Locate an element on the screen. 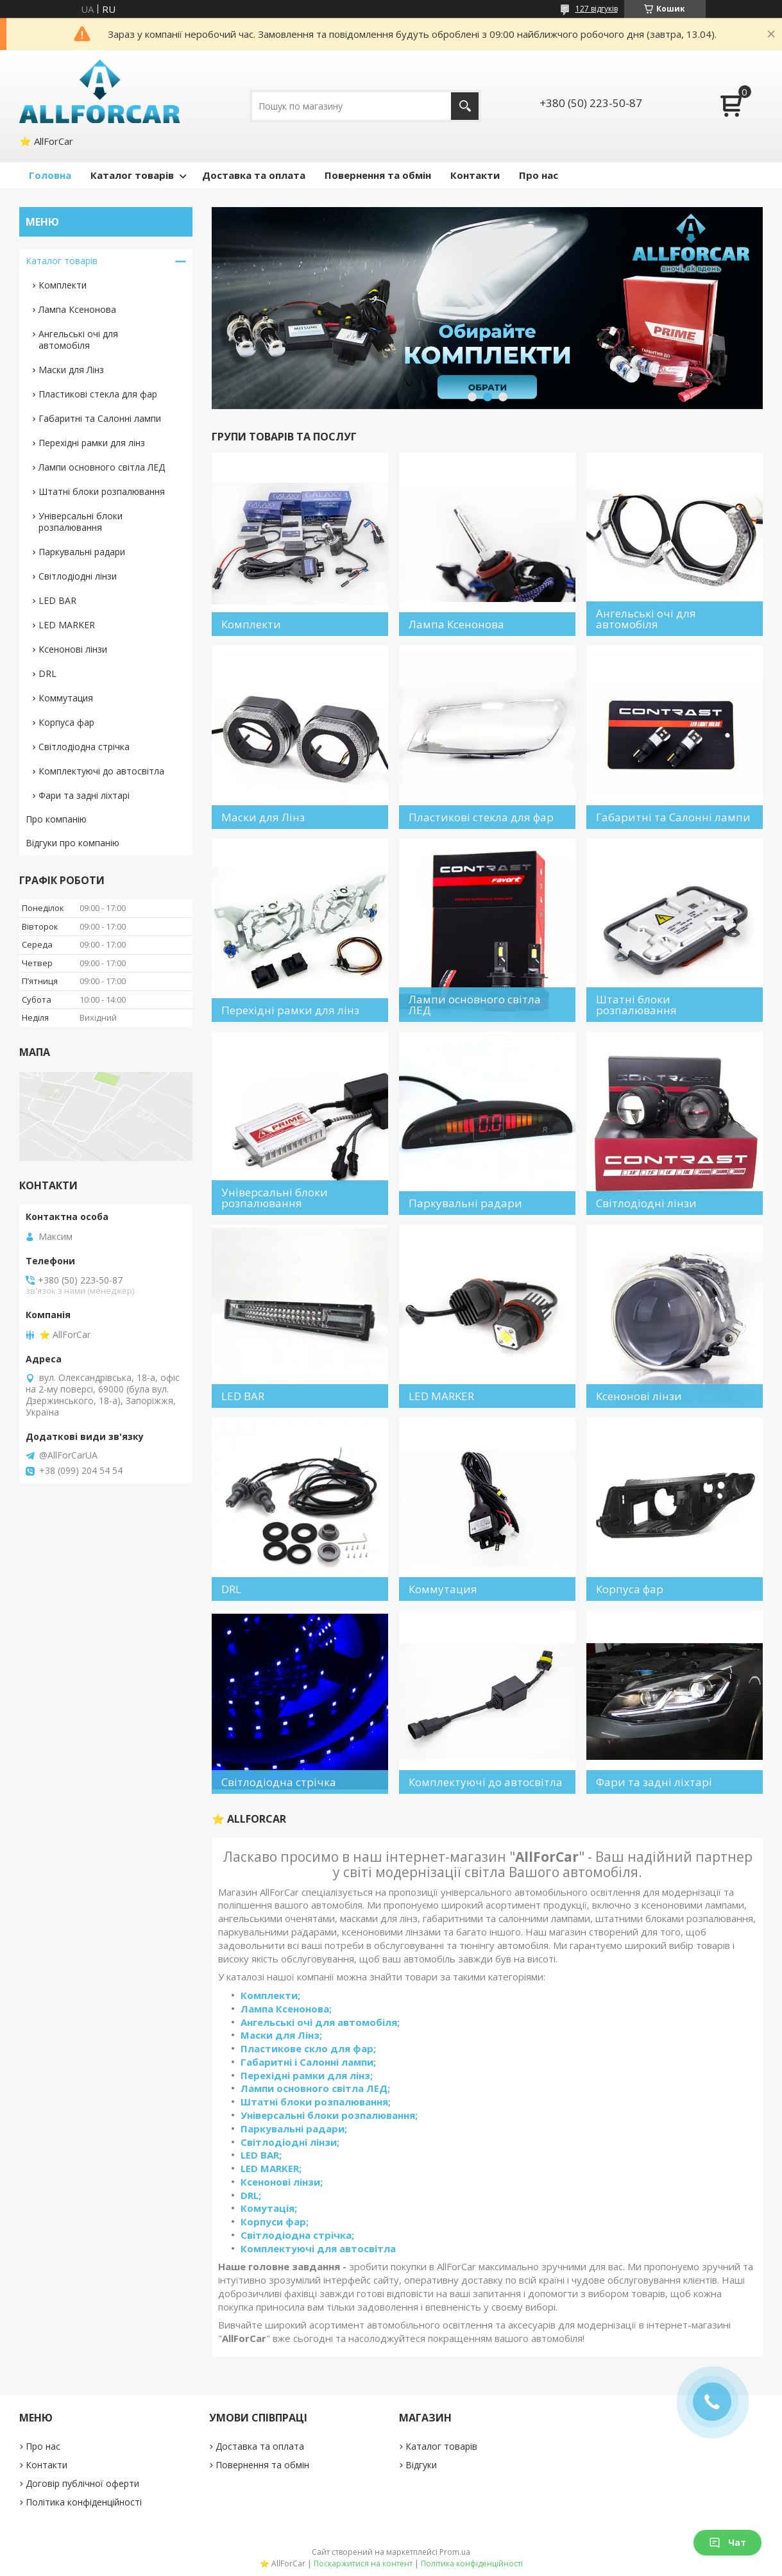  Універсальні блоки розпалювання; is located at coordinates (329, 2115).